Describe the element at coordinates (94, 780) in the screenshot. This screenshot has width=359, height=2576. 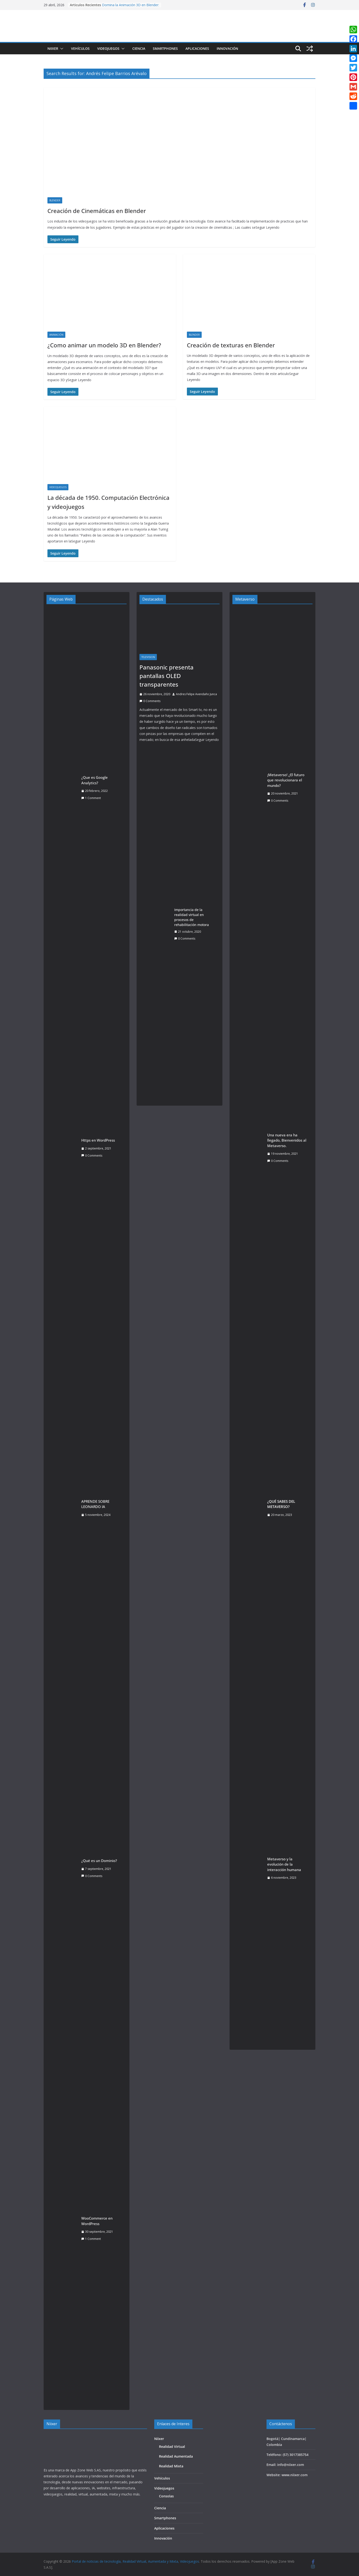
I see `¿Que es Google Analytics?` at that location.